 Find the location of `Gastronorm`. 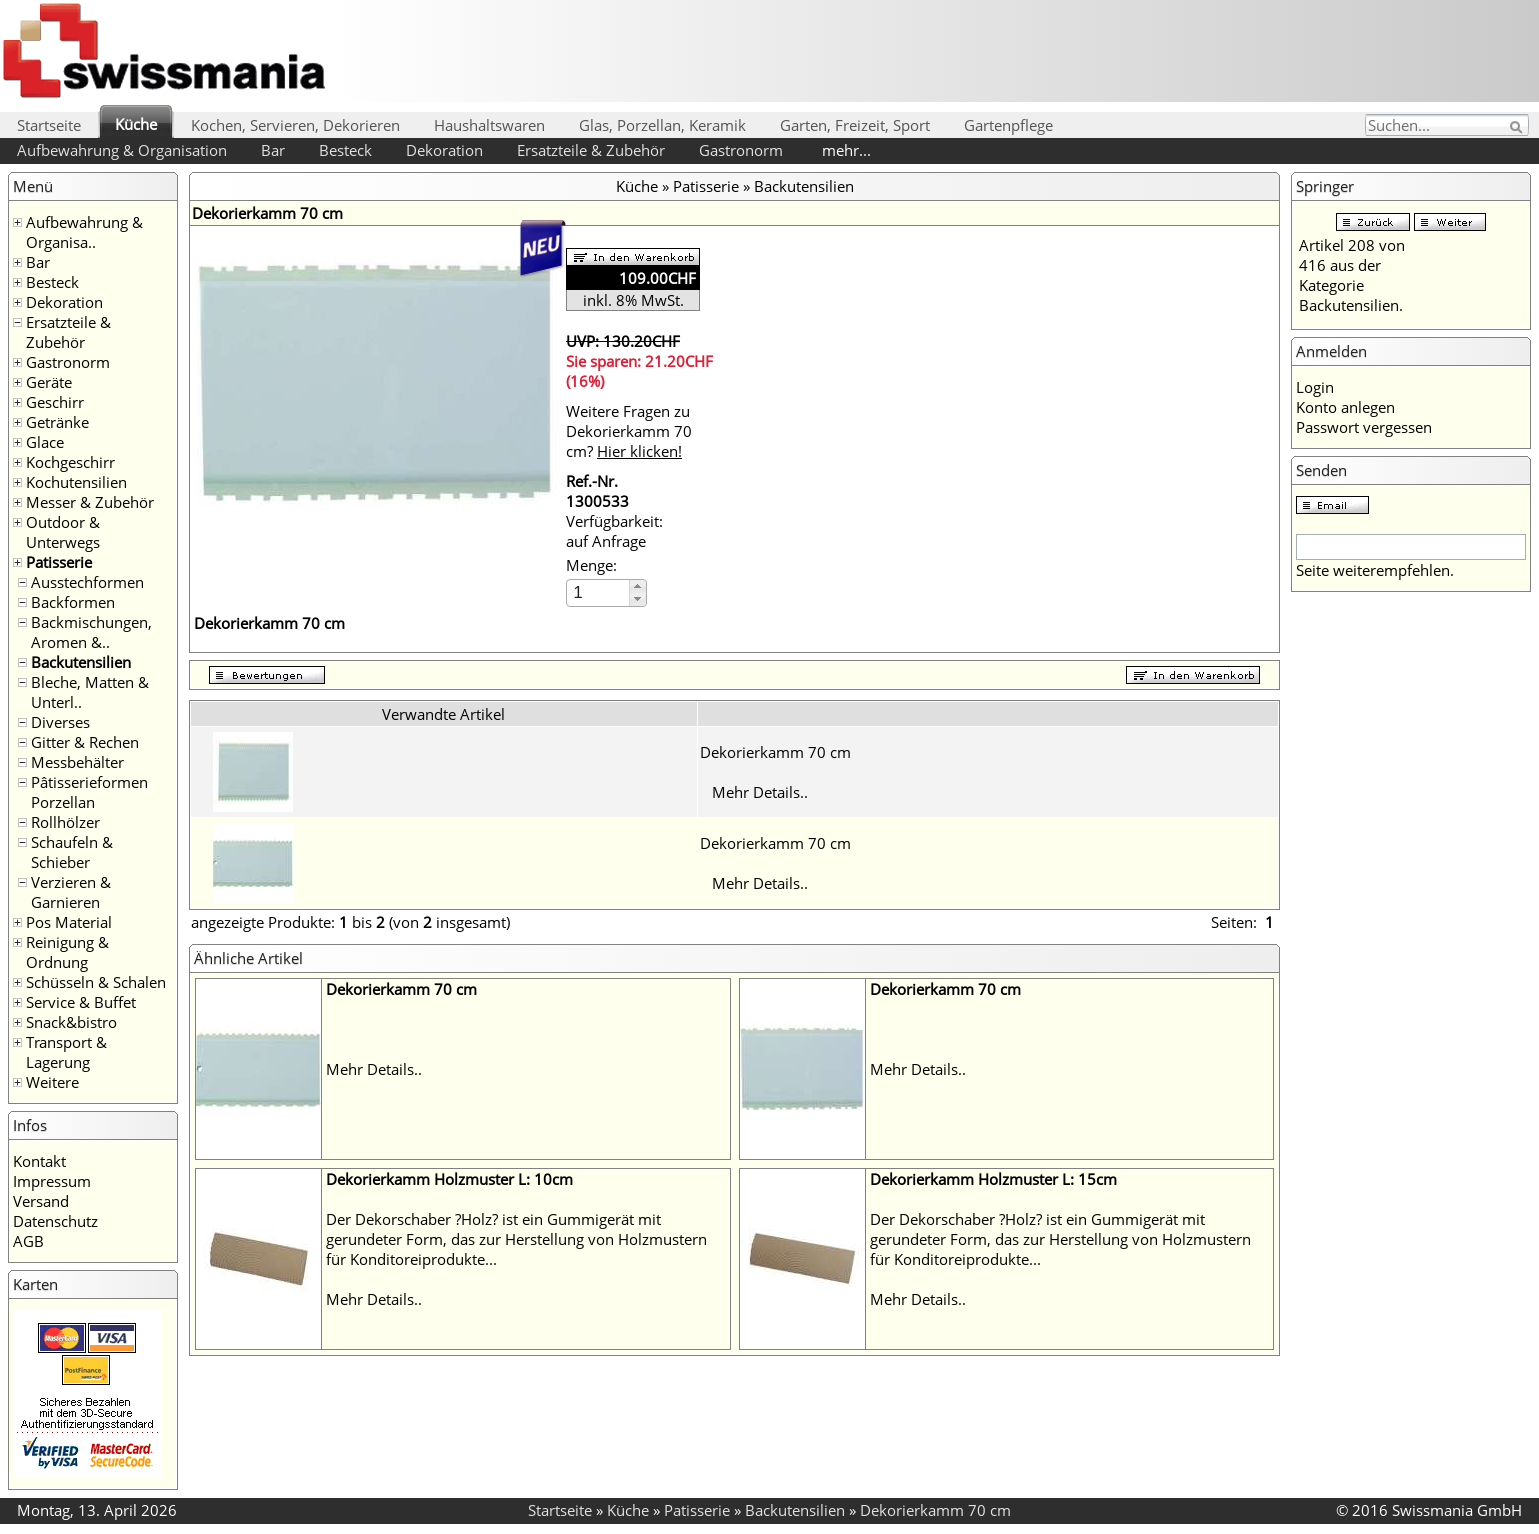

Gastronorm is located at coordinates (741, 150).